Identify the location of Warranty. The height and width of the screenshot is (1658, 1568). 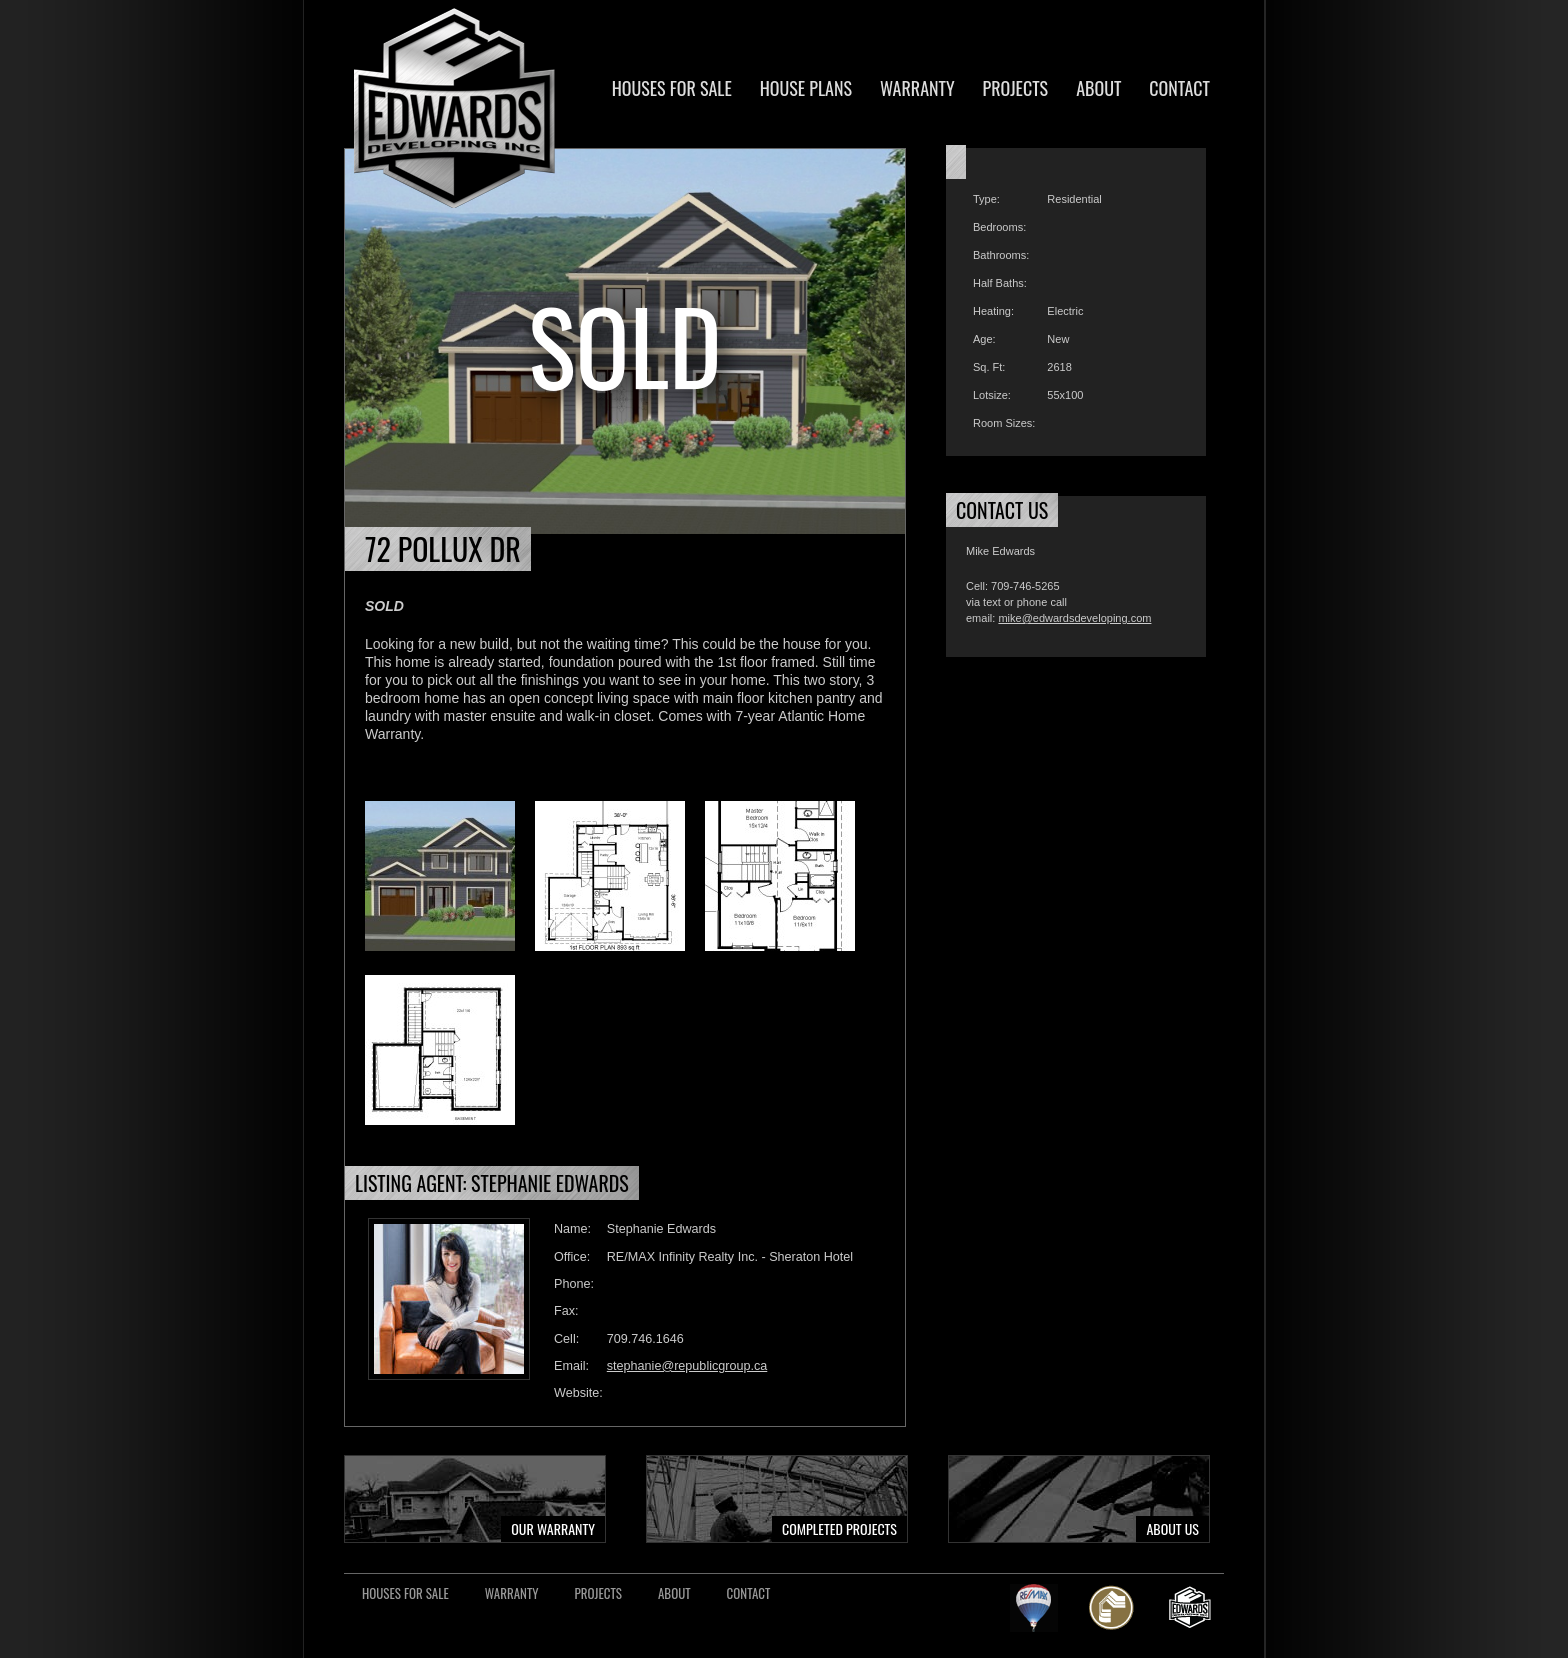
(917, 88).